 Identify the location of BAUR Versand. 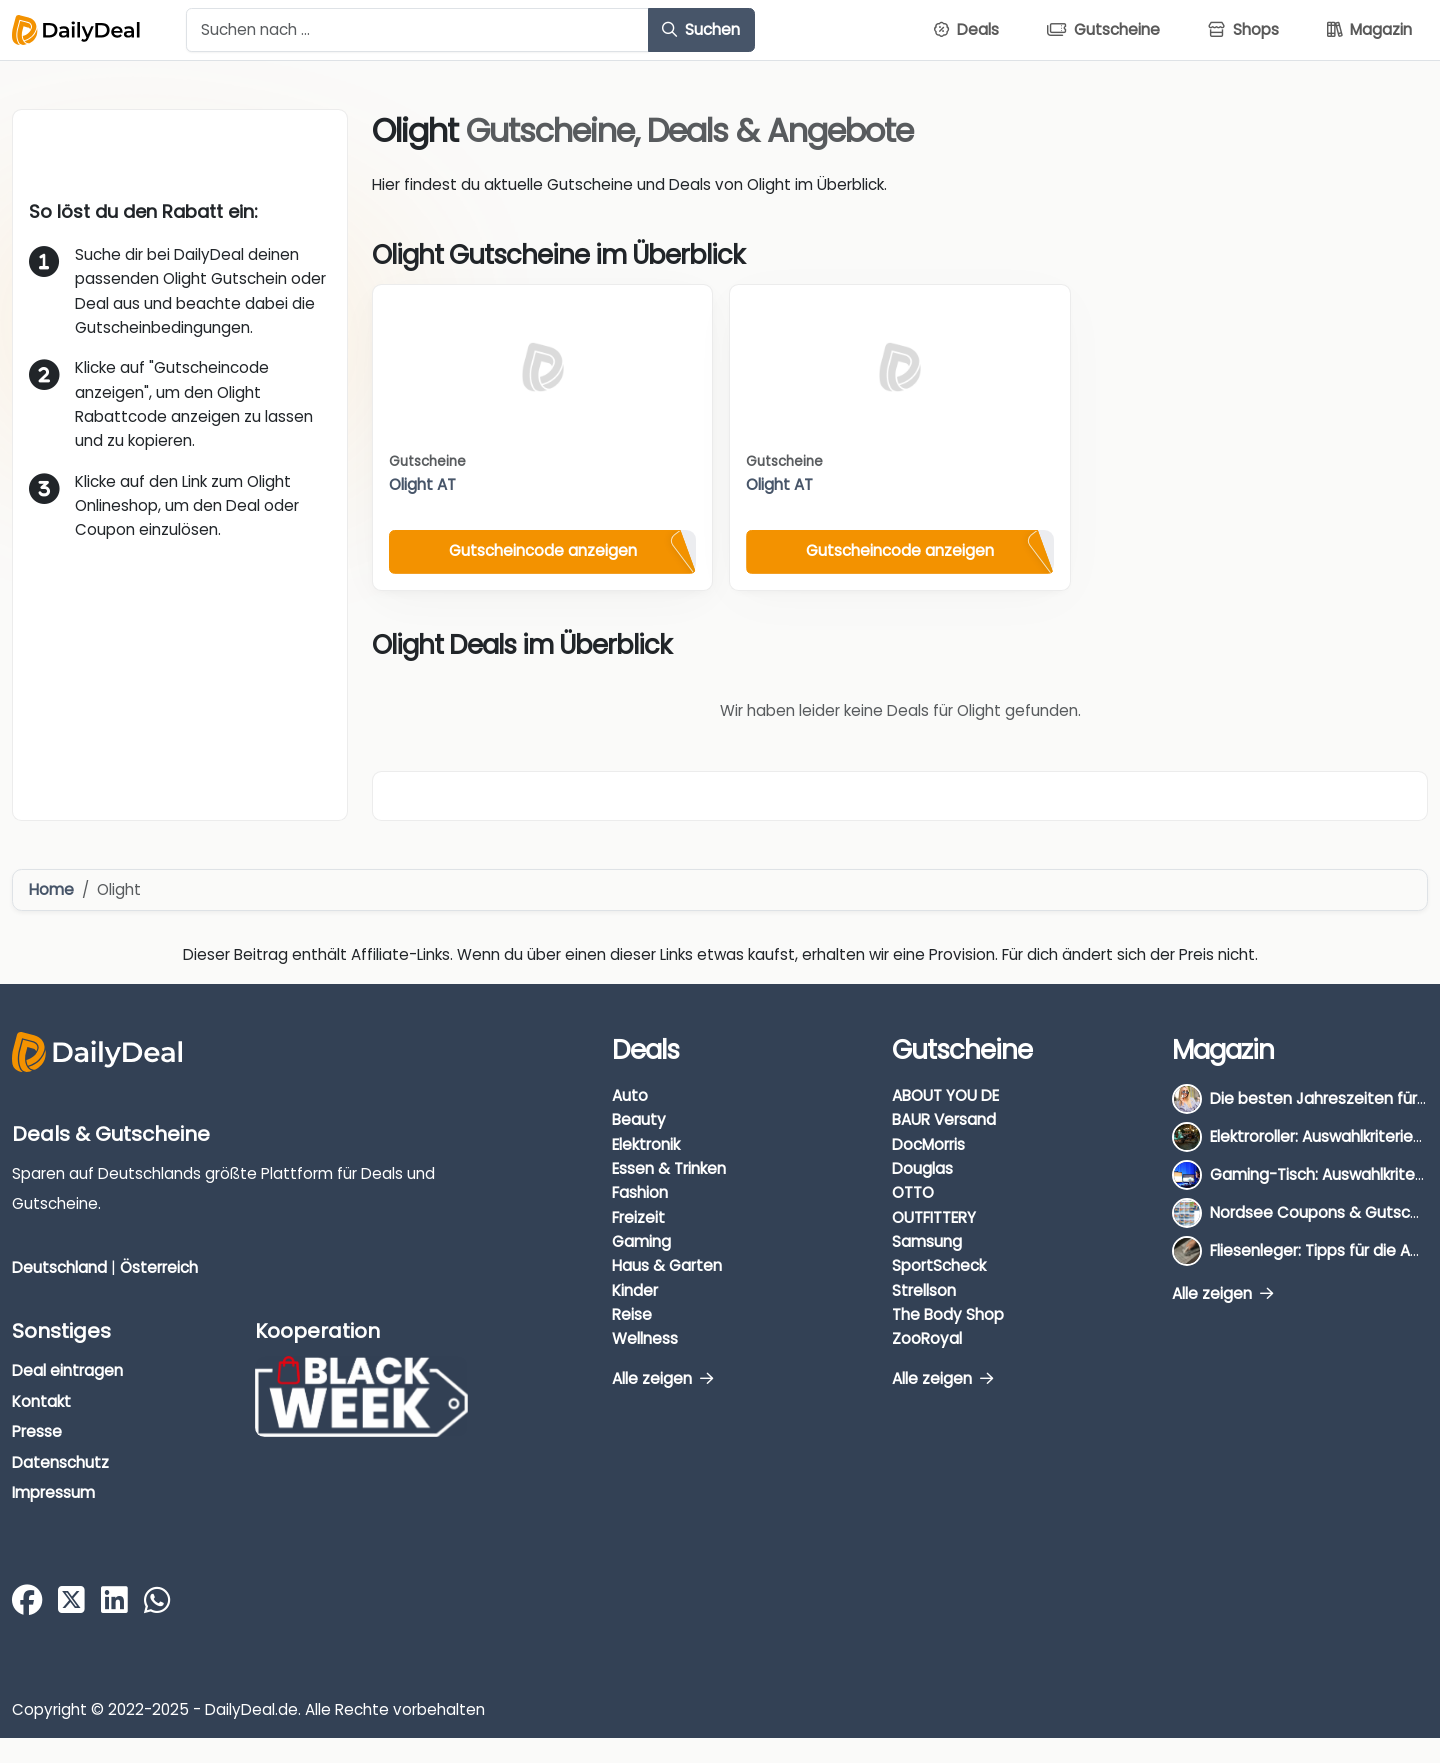
(944, 1119).